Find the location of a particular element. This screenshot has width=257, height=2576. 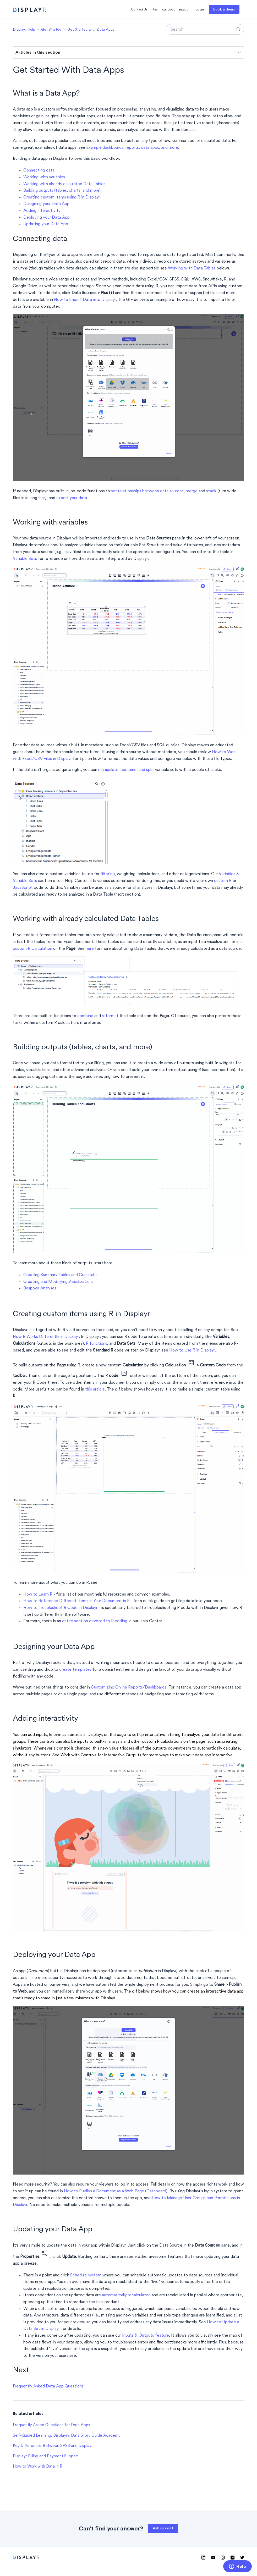

manipulate, combine, and split is located at coordinates (126, 770).